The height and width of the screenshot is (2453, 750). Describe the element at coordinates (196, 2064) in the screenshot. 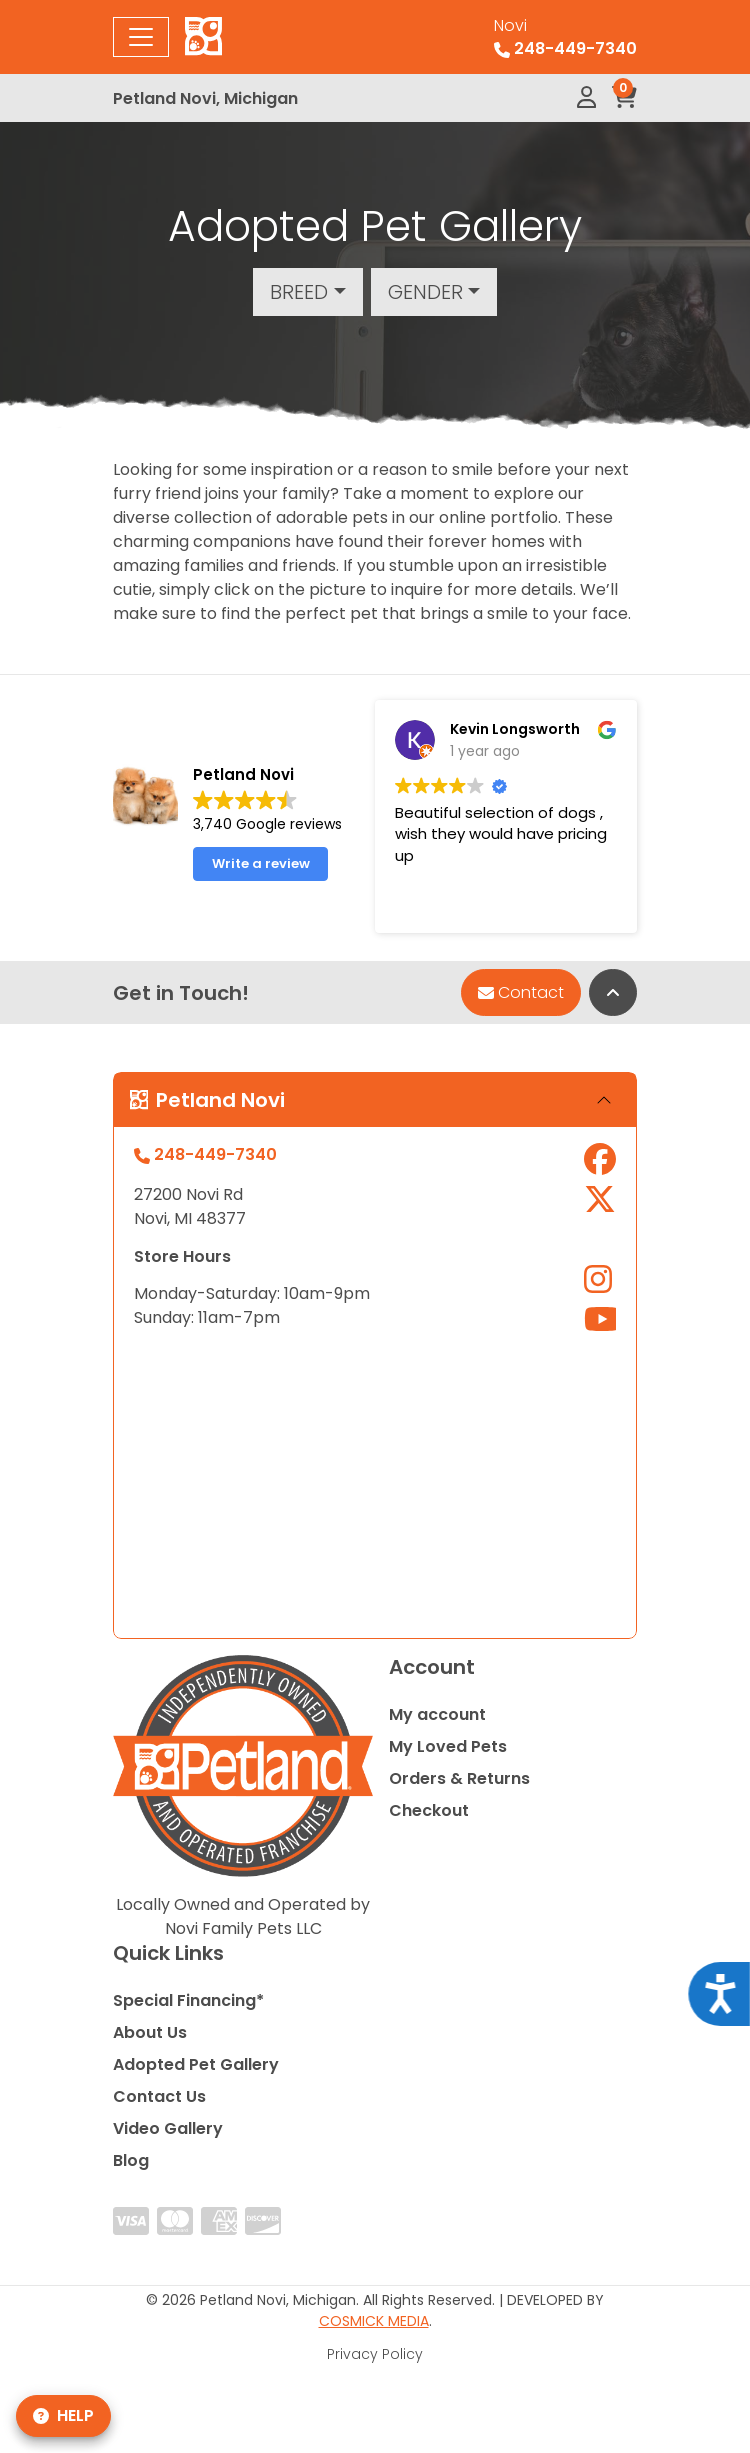

I see `Adopted Pet Gallery` at that location.